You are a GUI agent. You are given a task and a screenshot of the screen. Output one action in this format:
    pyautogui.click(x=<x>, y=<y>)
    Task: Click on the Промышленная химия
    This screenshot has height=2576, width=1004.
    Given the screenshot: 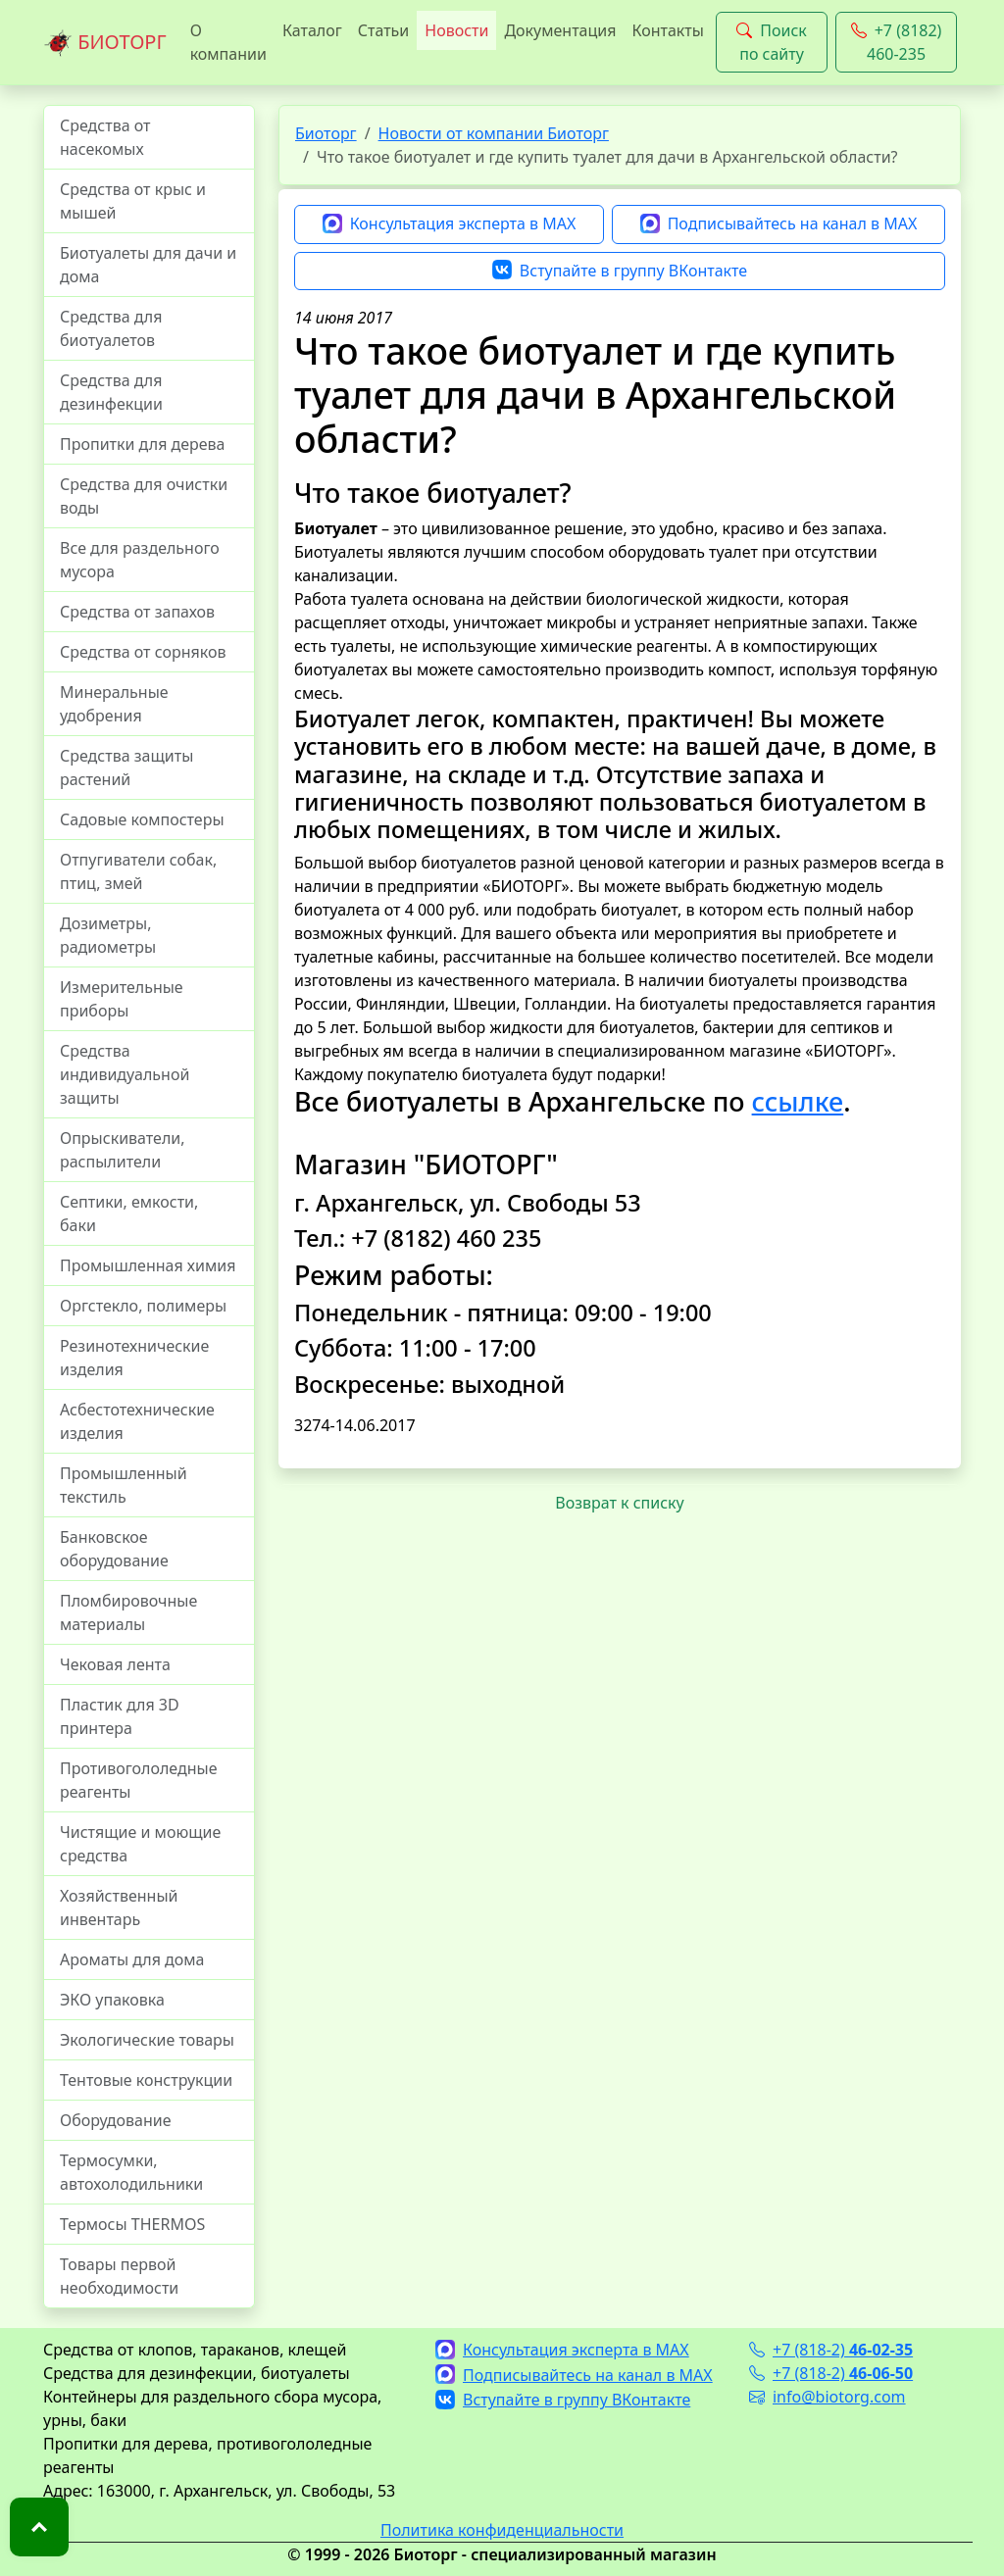 What is the action you would take?
    pyautogui.click(x=147, y=1265)
    